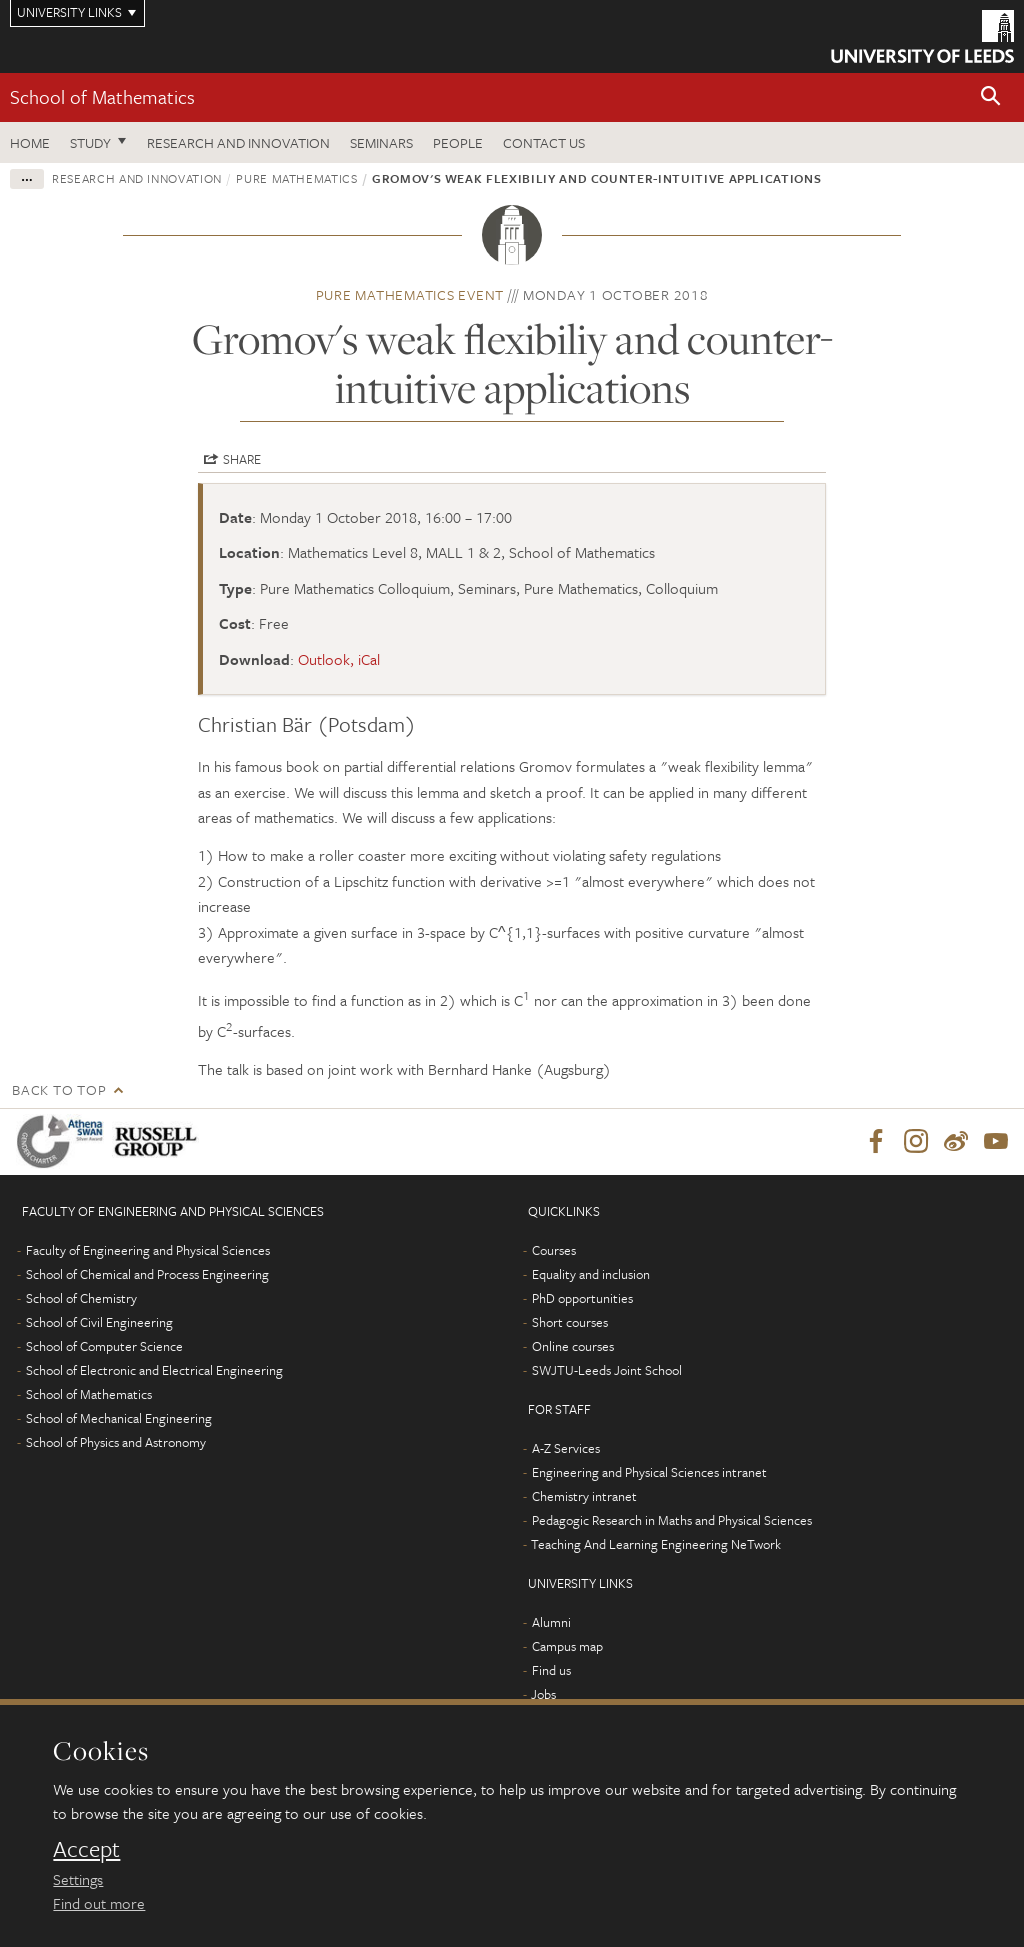 The image size is (1024, 1947). What do you see at coordinates (296, 178) in the screenshot?
I see `Pure Mathematics` at bounding box center [296, 178].